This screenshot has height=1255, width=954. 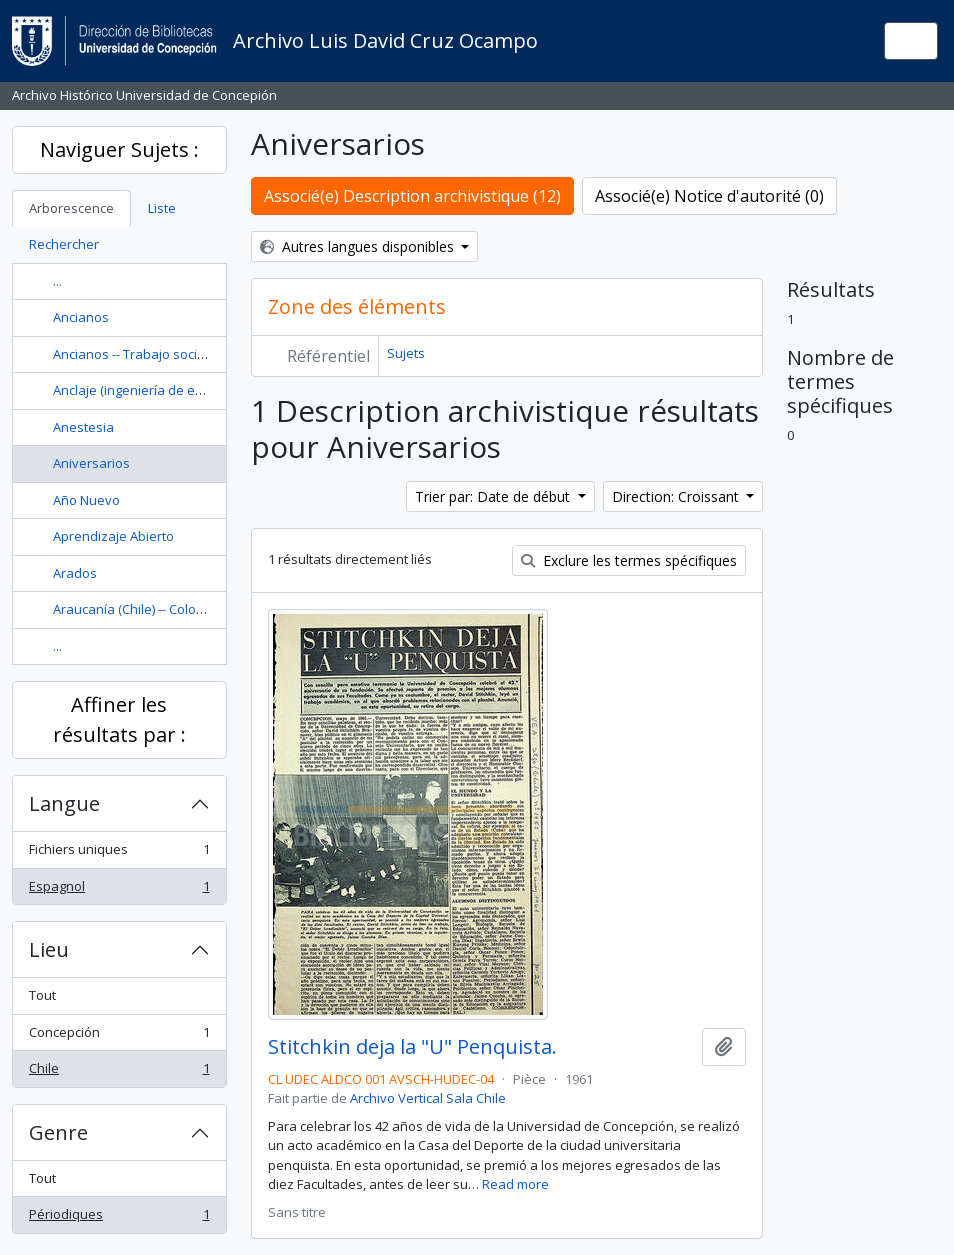 I want to click on Sujets, so click(x=406, y=353).